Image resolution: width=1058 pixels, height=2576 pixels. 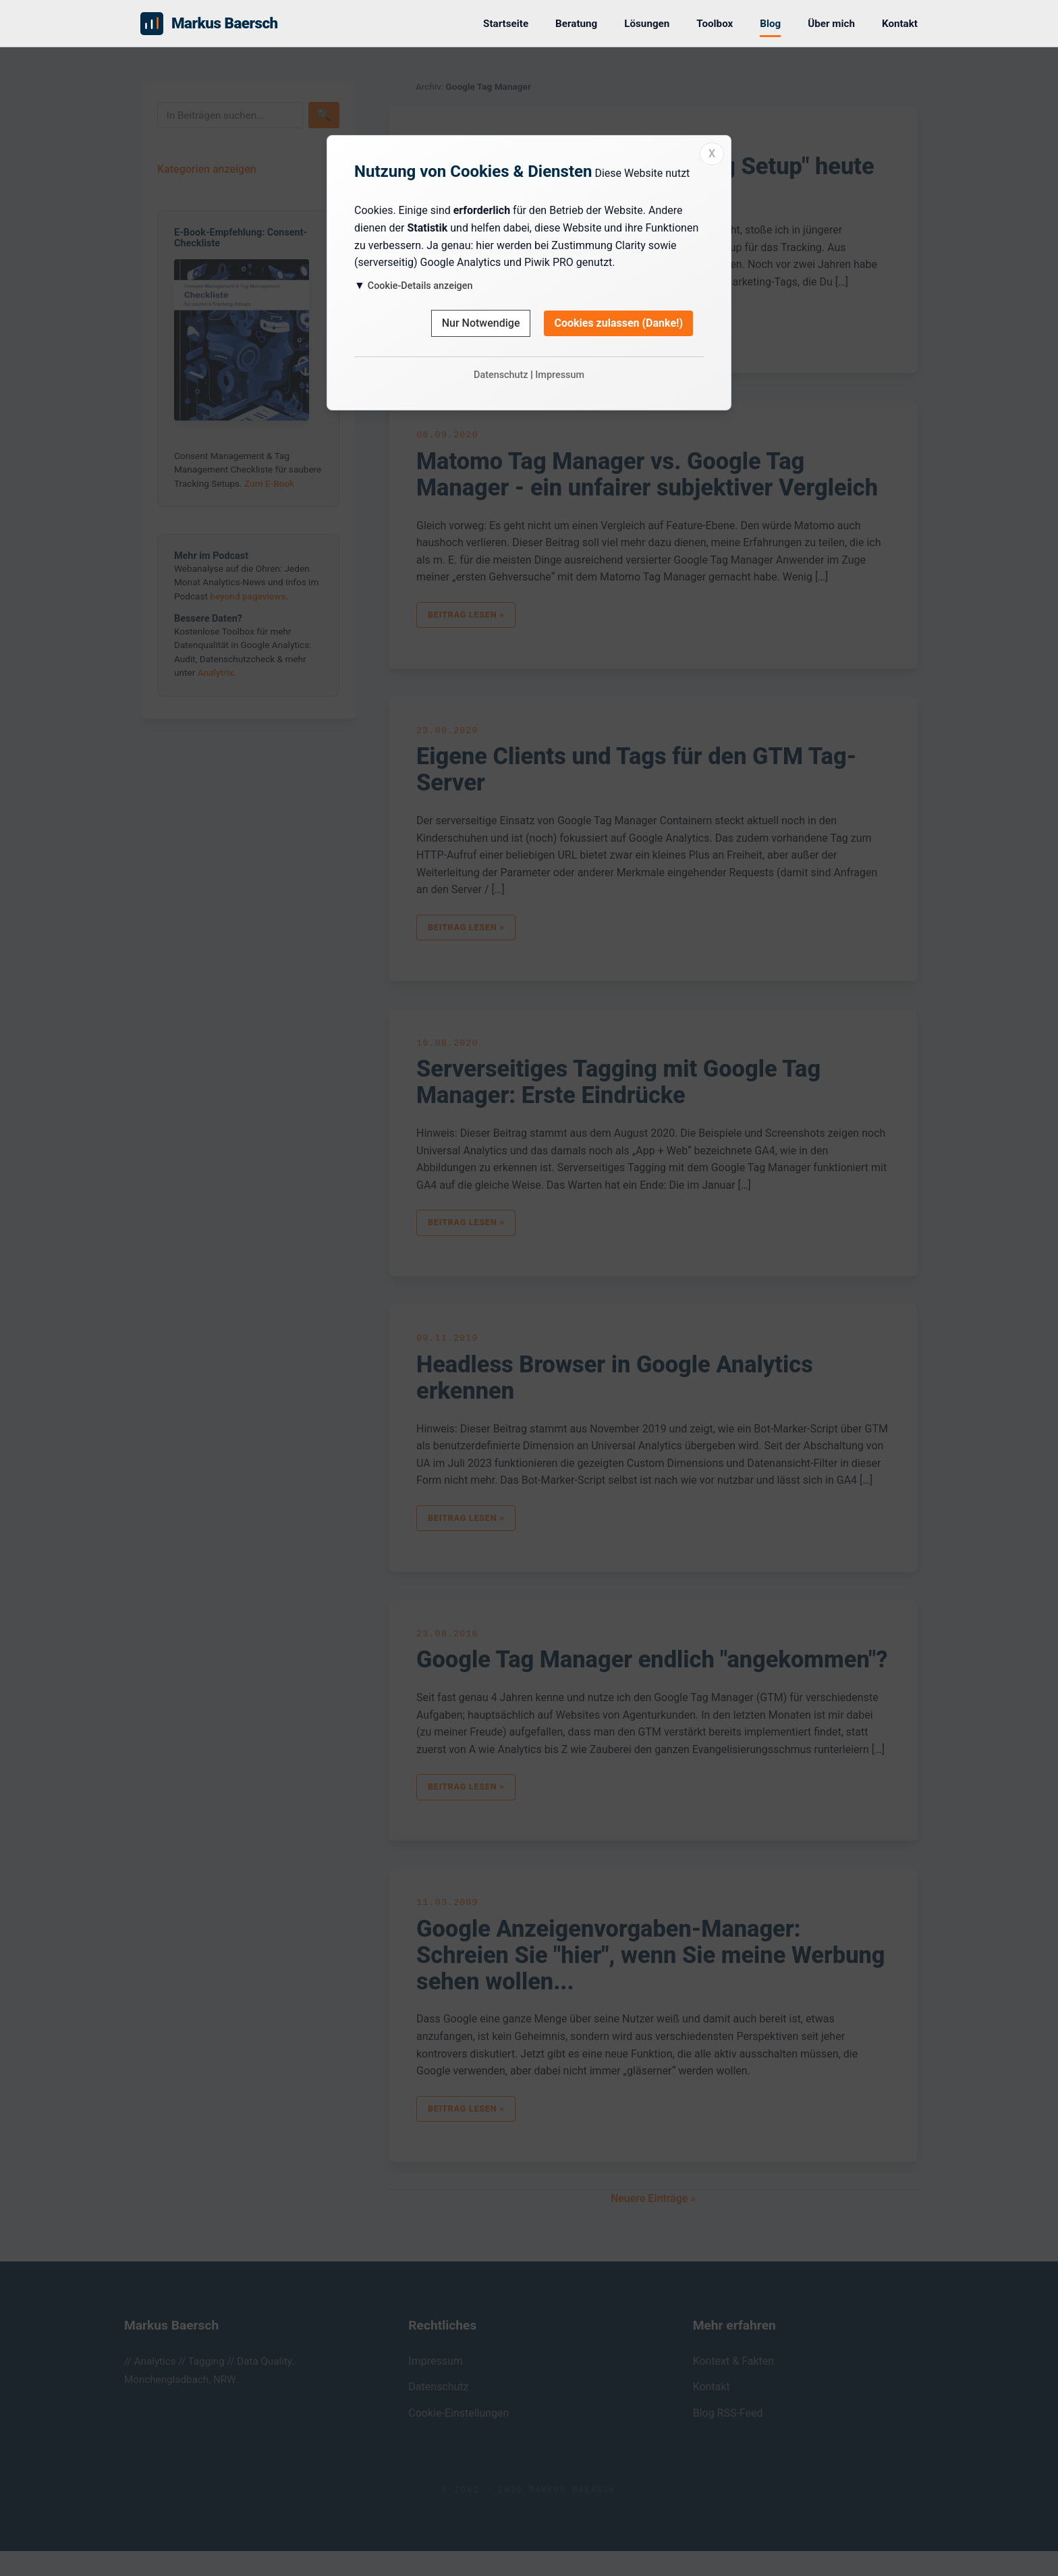 I want to click on Datenschutz, so click(x=501, y=375).